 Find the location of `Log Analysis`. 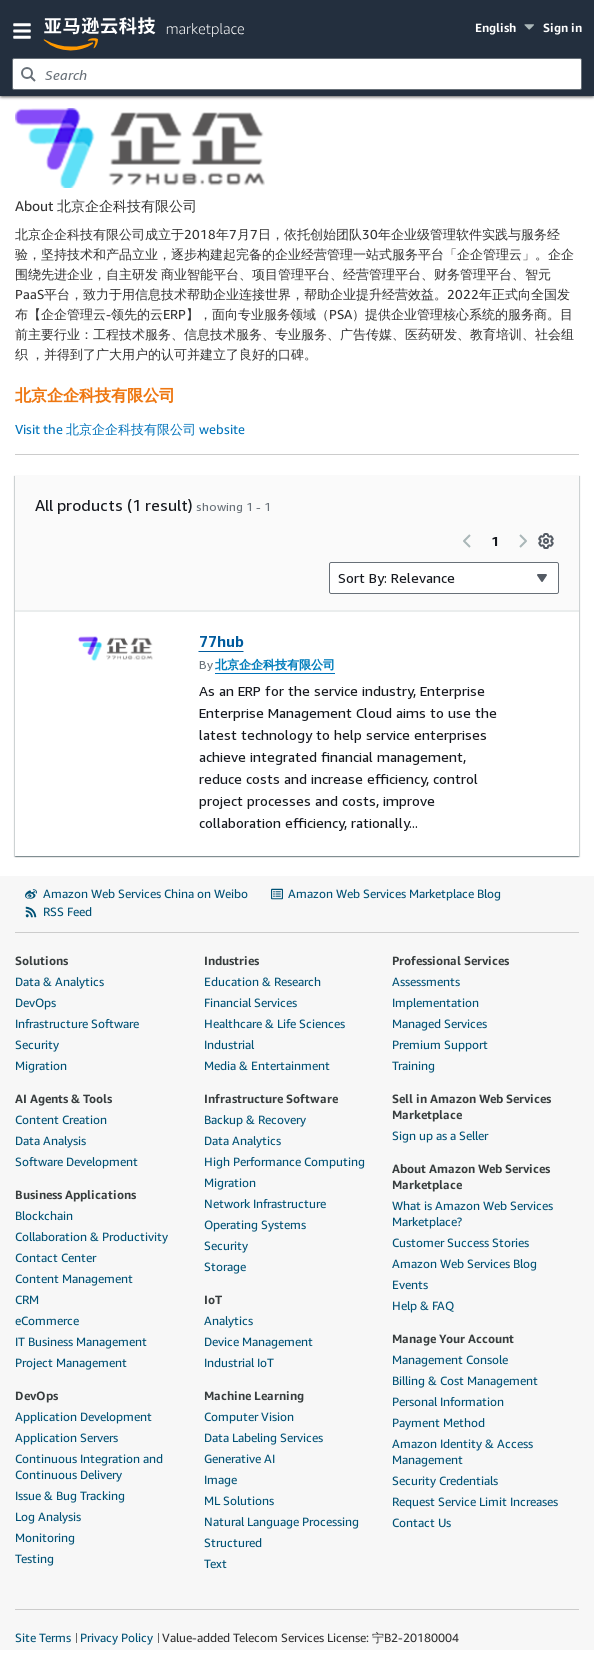

Log Analysis is located at coordinates (48, 1516).